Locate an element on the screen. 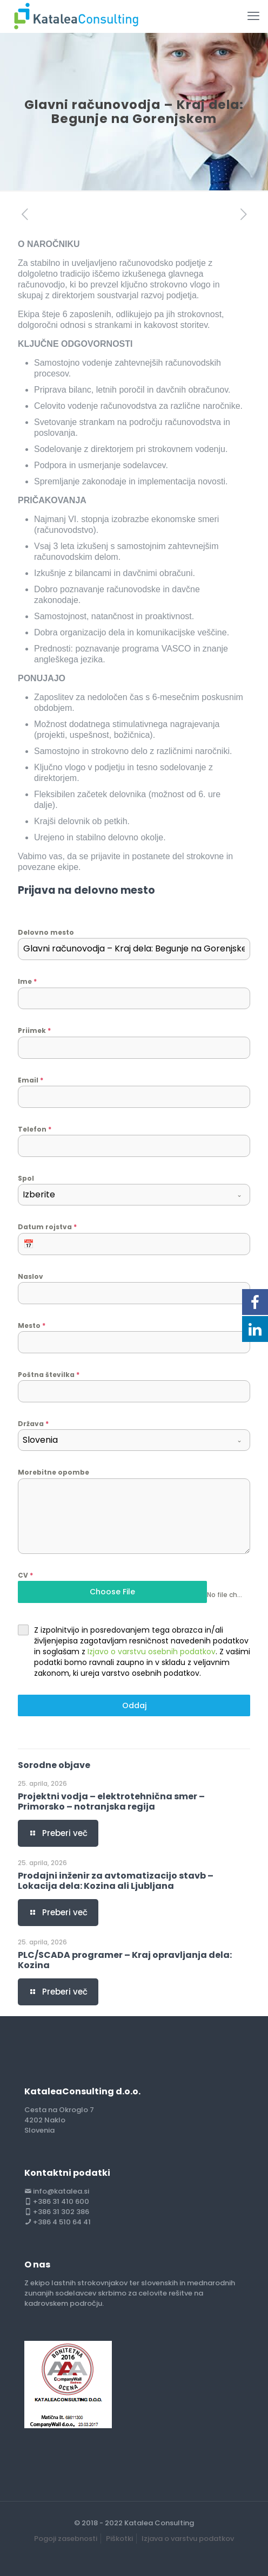  Projektni vodja – elektrotehnična smer – Primorsko – notranjska regija is located at coordinates (111, 1801).